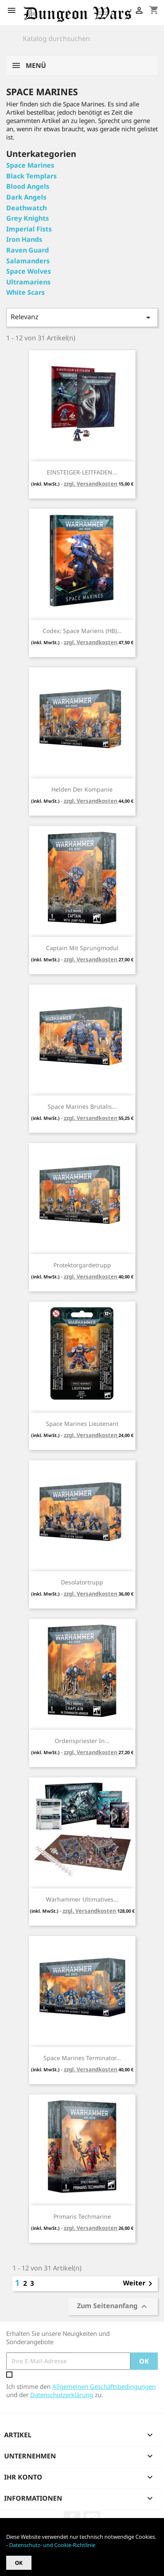 This screenshot has height=2576, width=164. Describe the element at coordinates (104, 2386) in the screenshot. I see `Allgemeinen Geschäftsbedingungen` at that location.